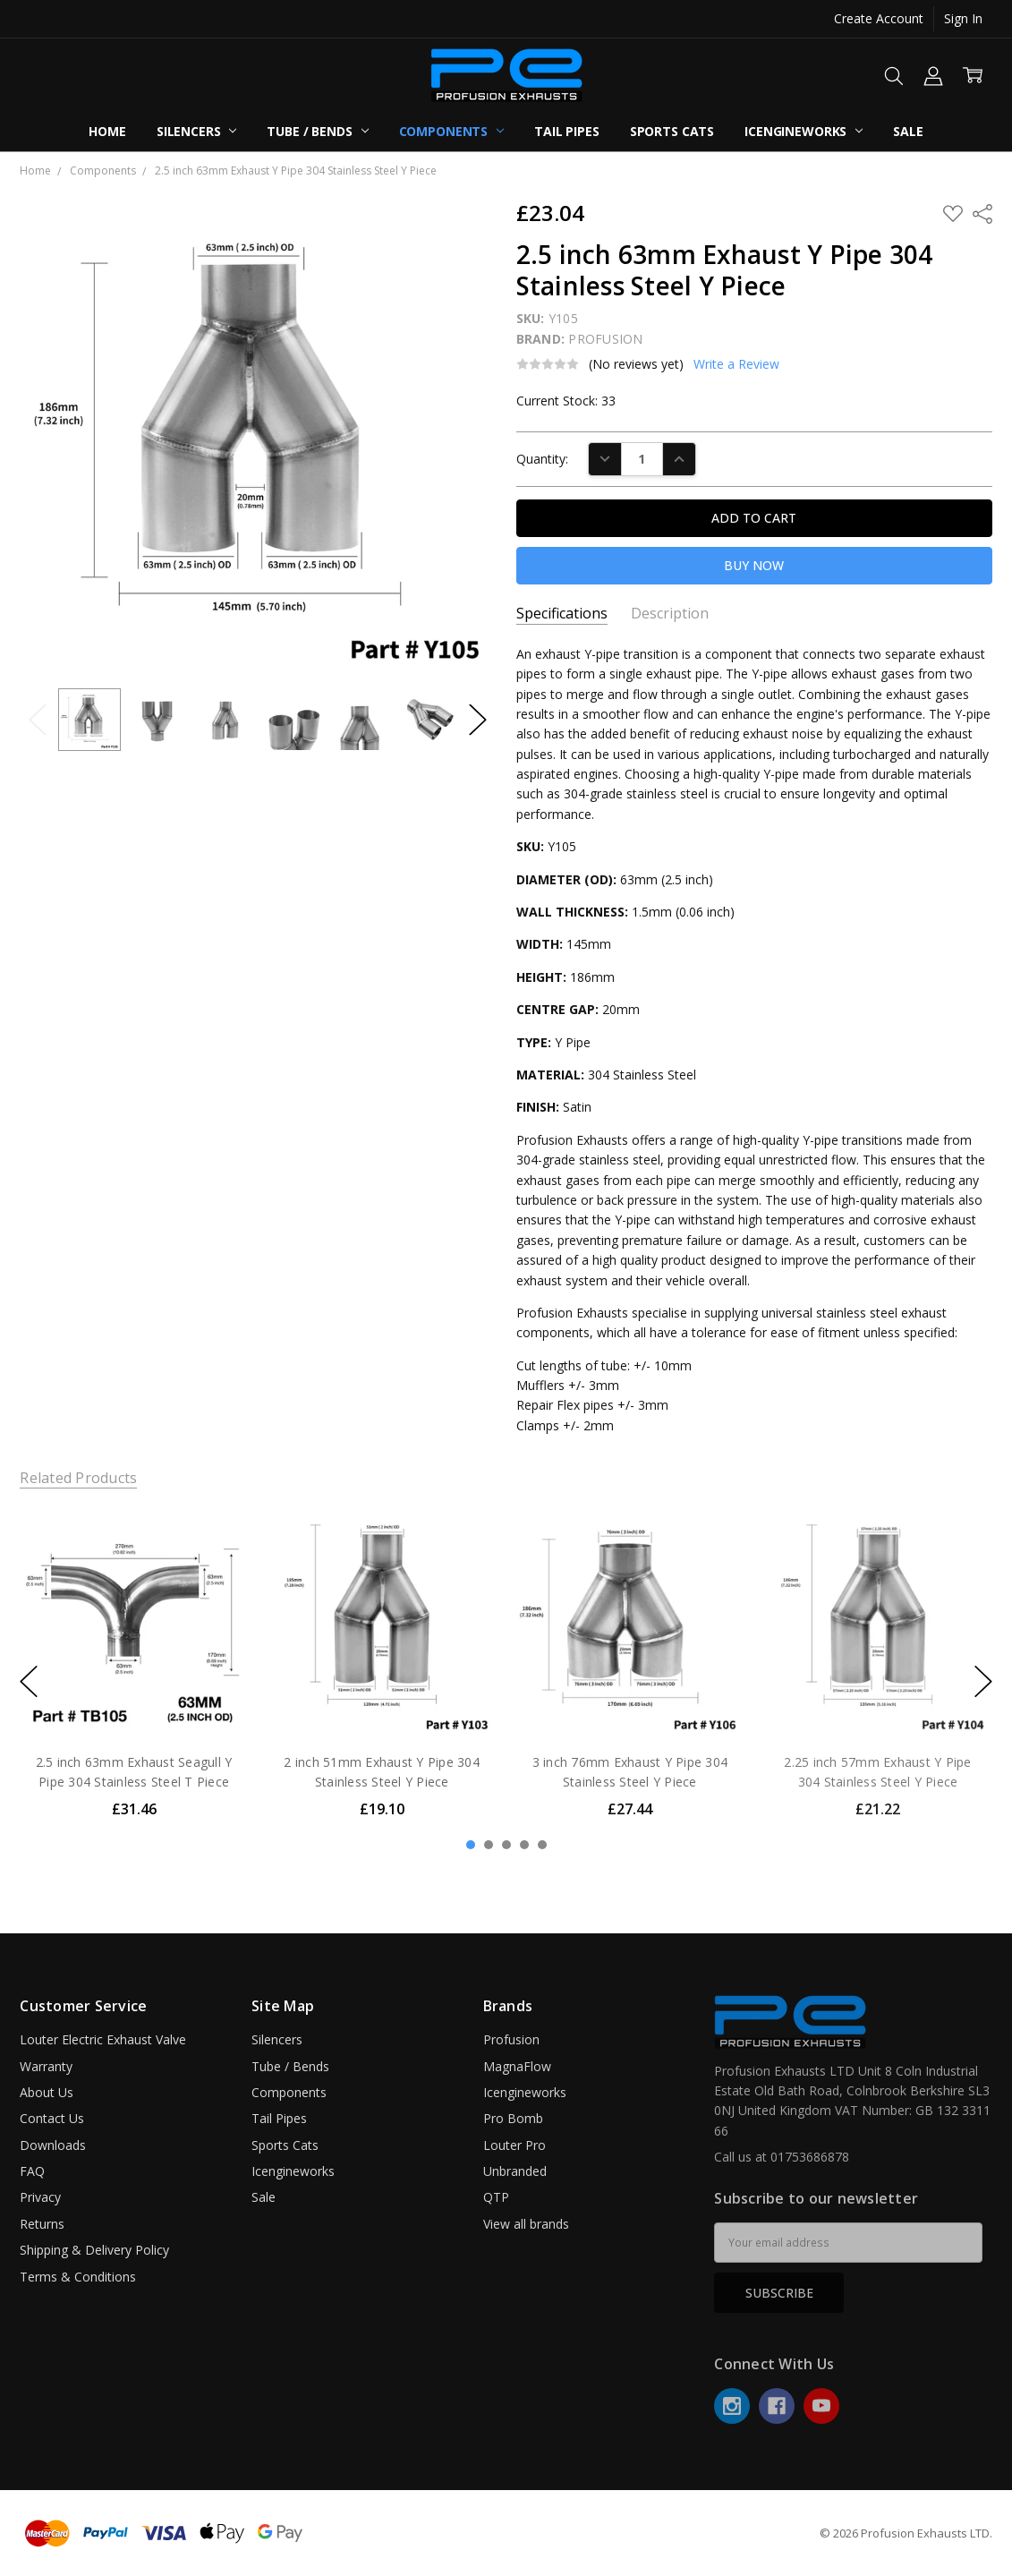 The width and height of the screenshot is (1012, 2576). What do you see at coordinates (566, 400) in the screenshot?
I see `Current Stock:` at bounding box center [566, 400].